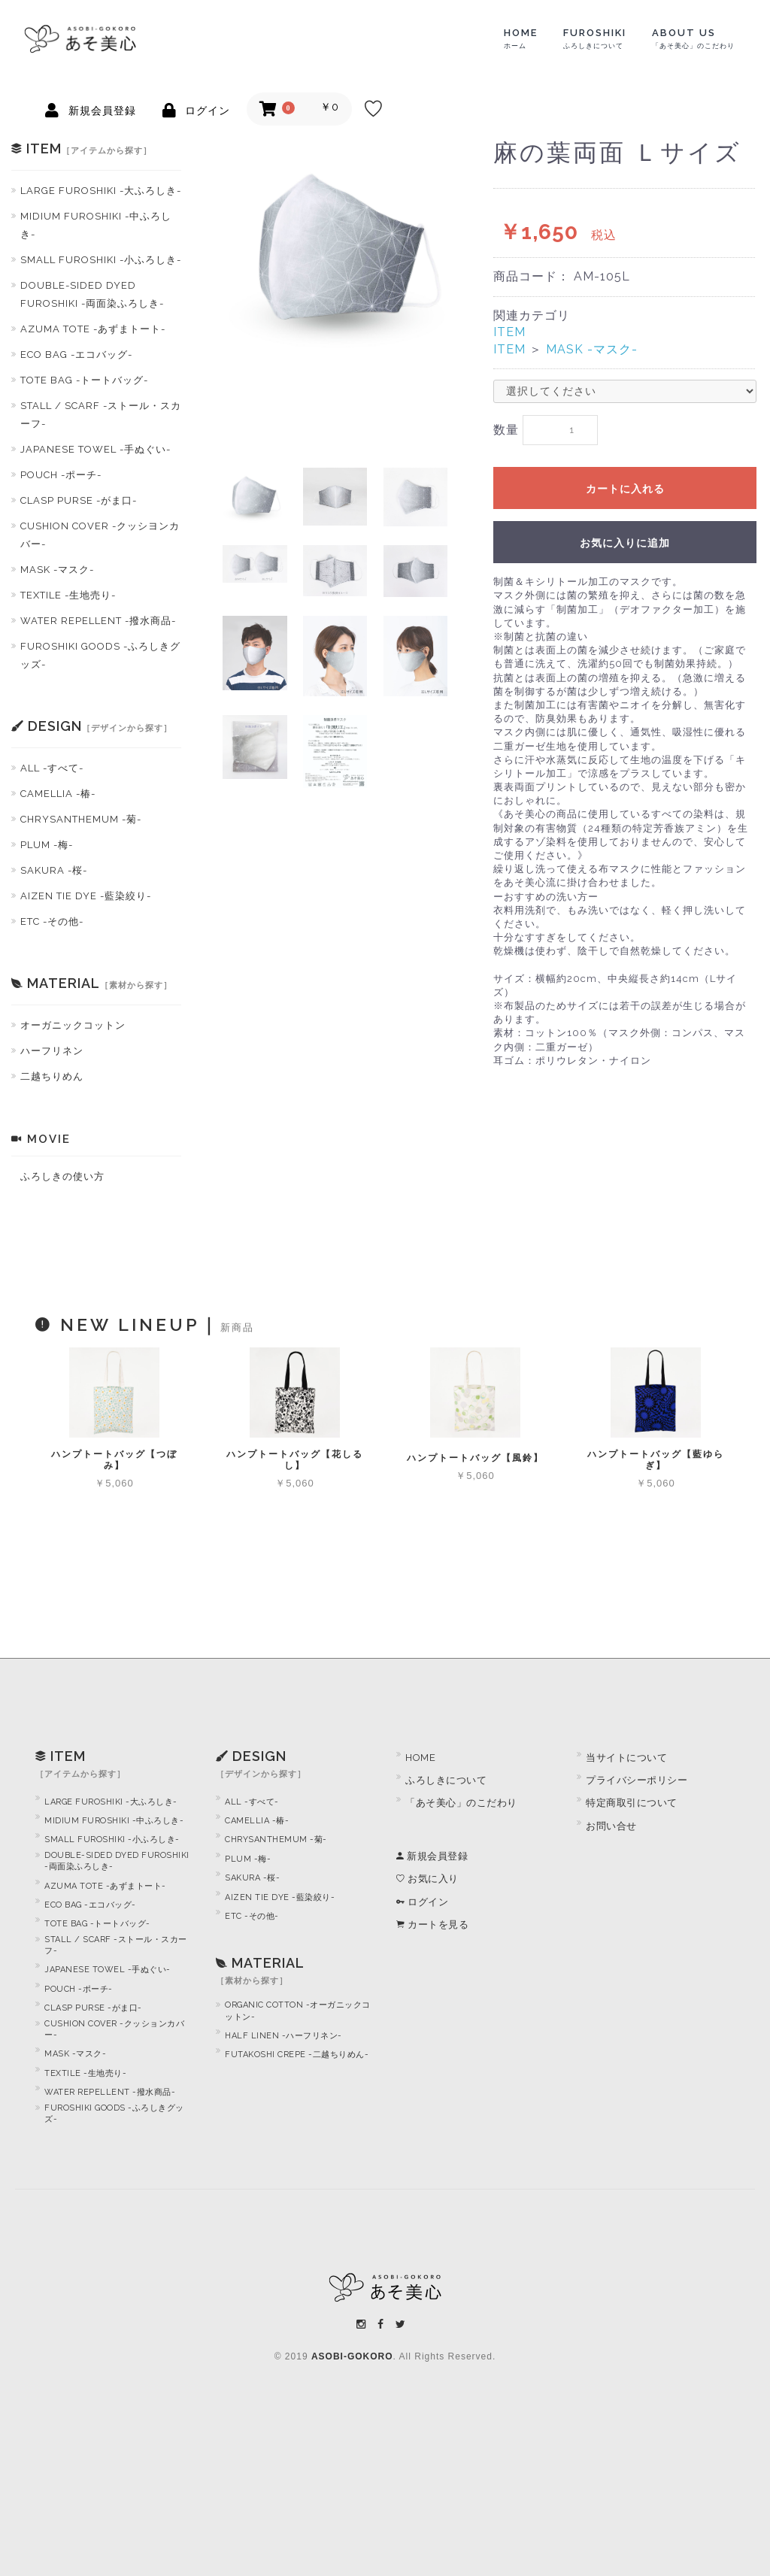 The image size is (770, 2576). I want to click on ORGANIC COTTON -オーガニックコットン-, so click(298, 2010).